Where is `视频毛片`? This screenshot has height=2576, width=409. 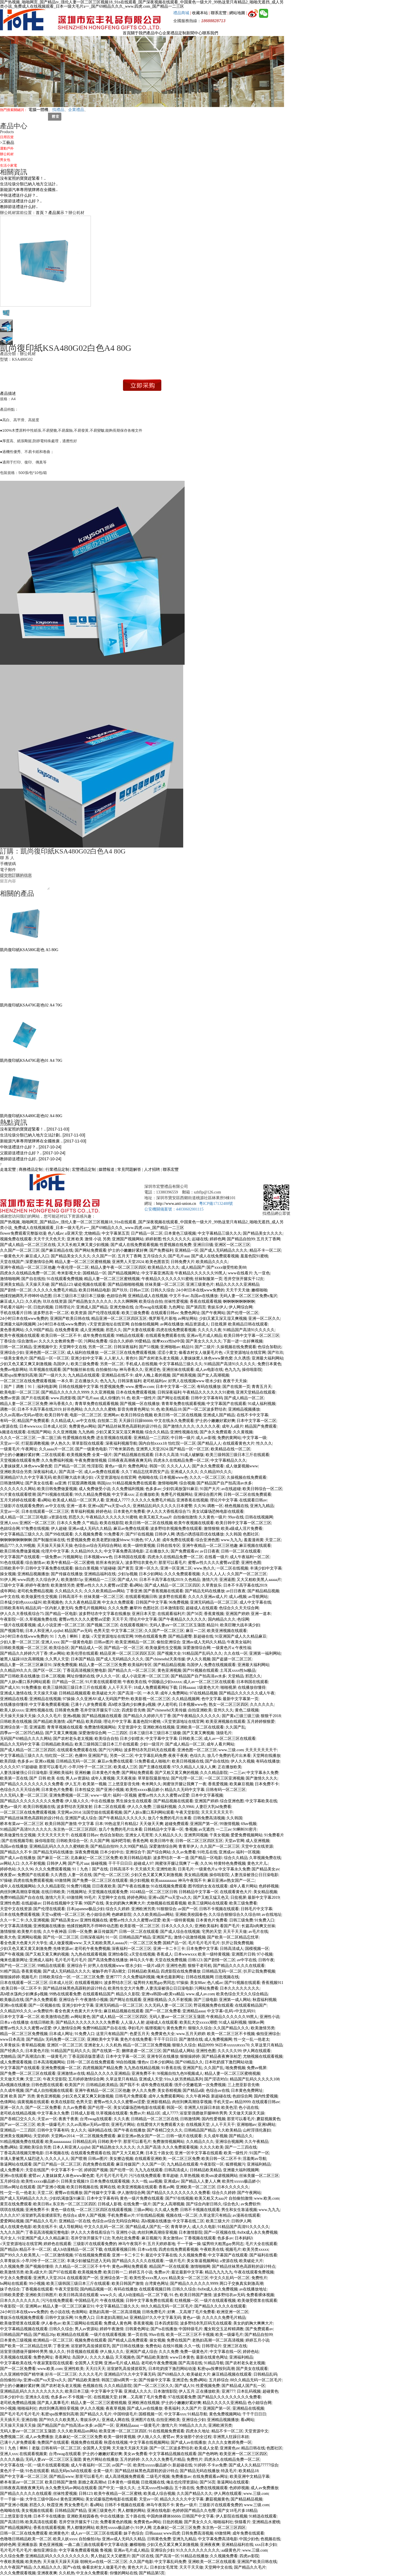 视频毛片 is located at coordinates (29, 1977).